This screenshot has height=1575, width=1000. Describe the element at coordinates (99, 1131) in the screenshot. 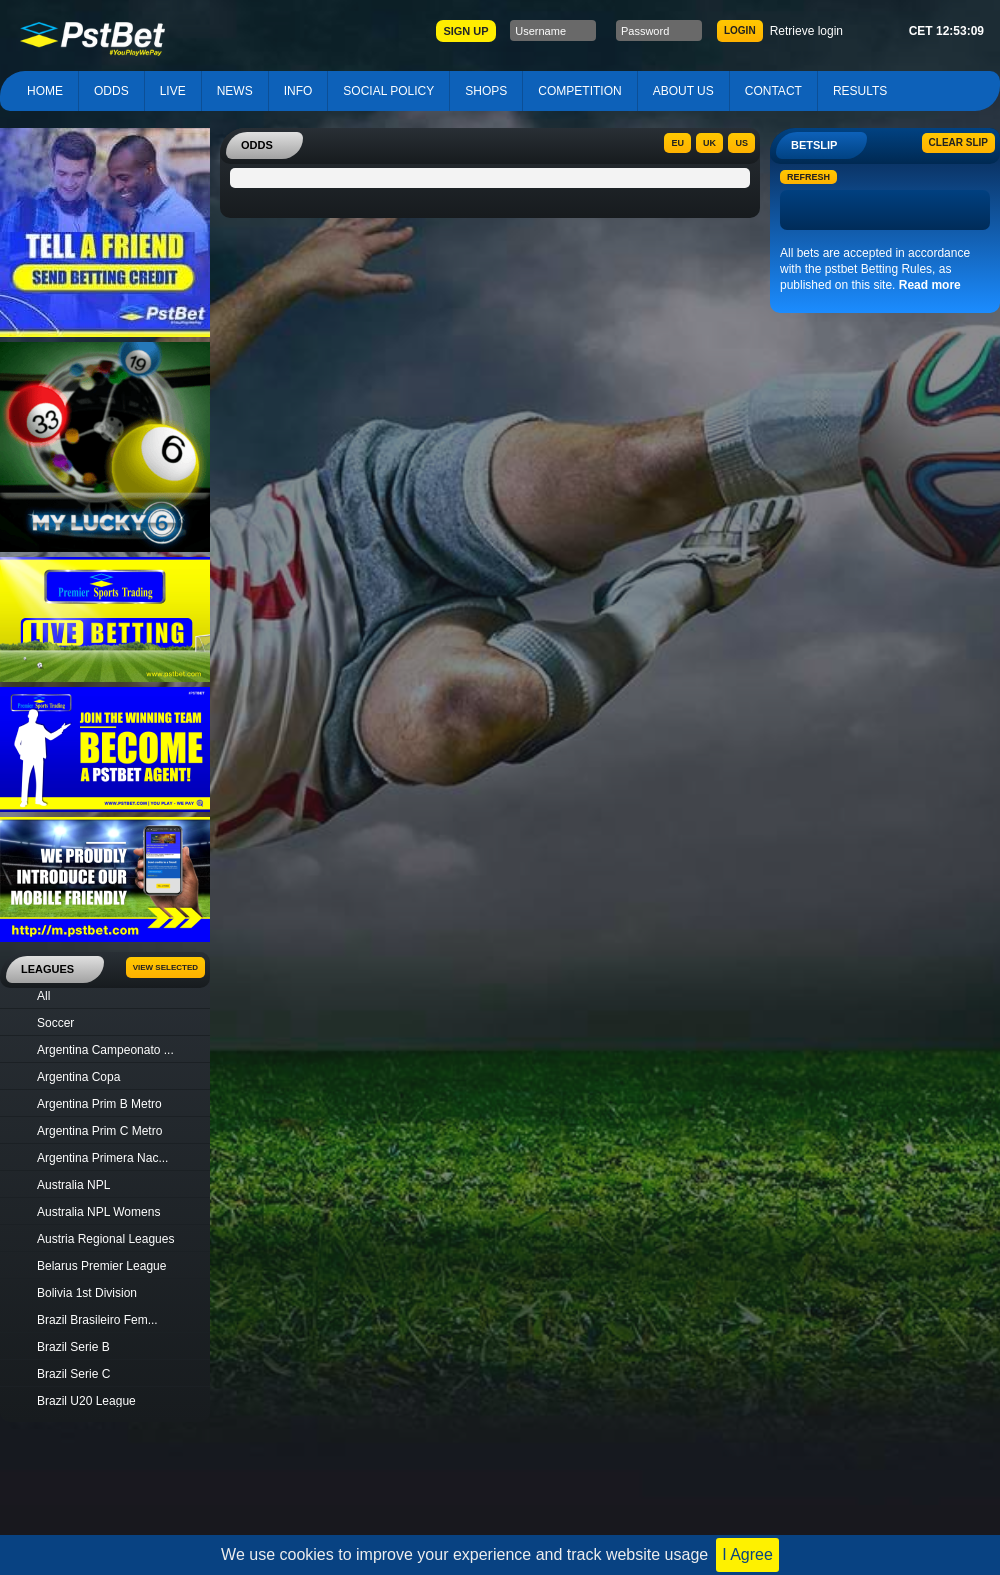

I see `Argentina Prim C Metro` at that location.